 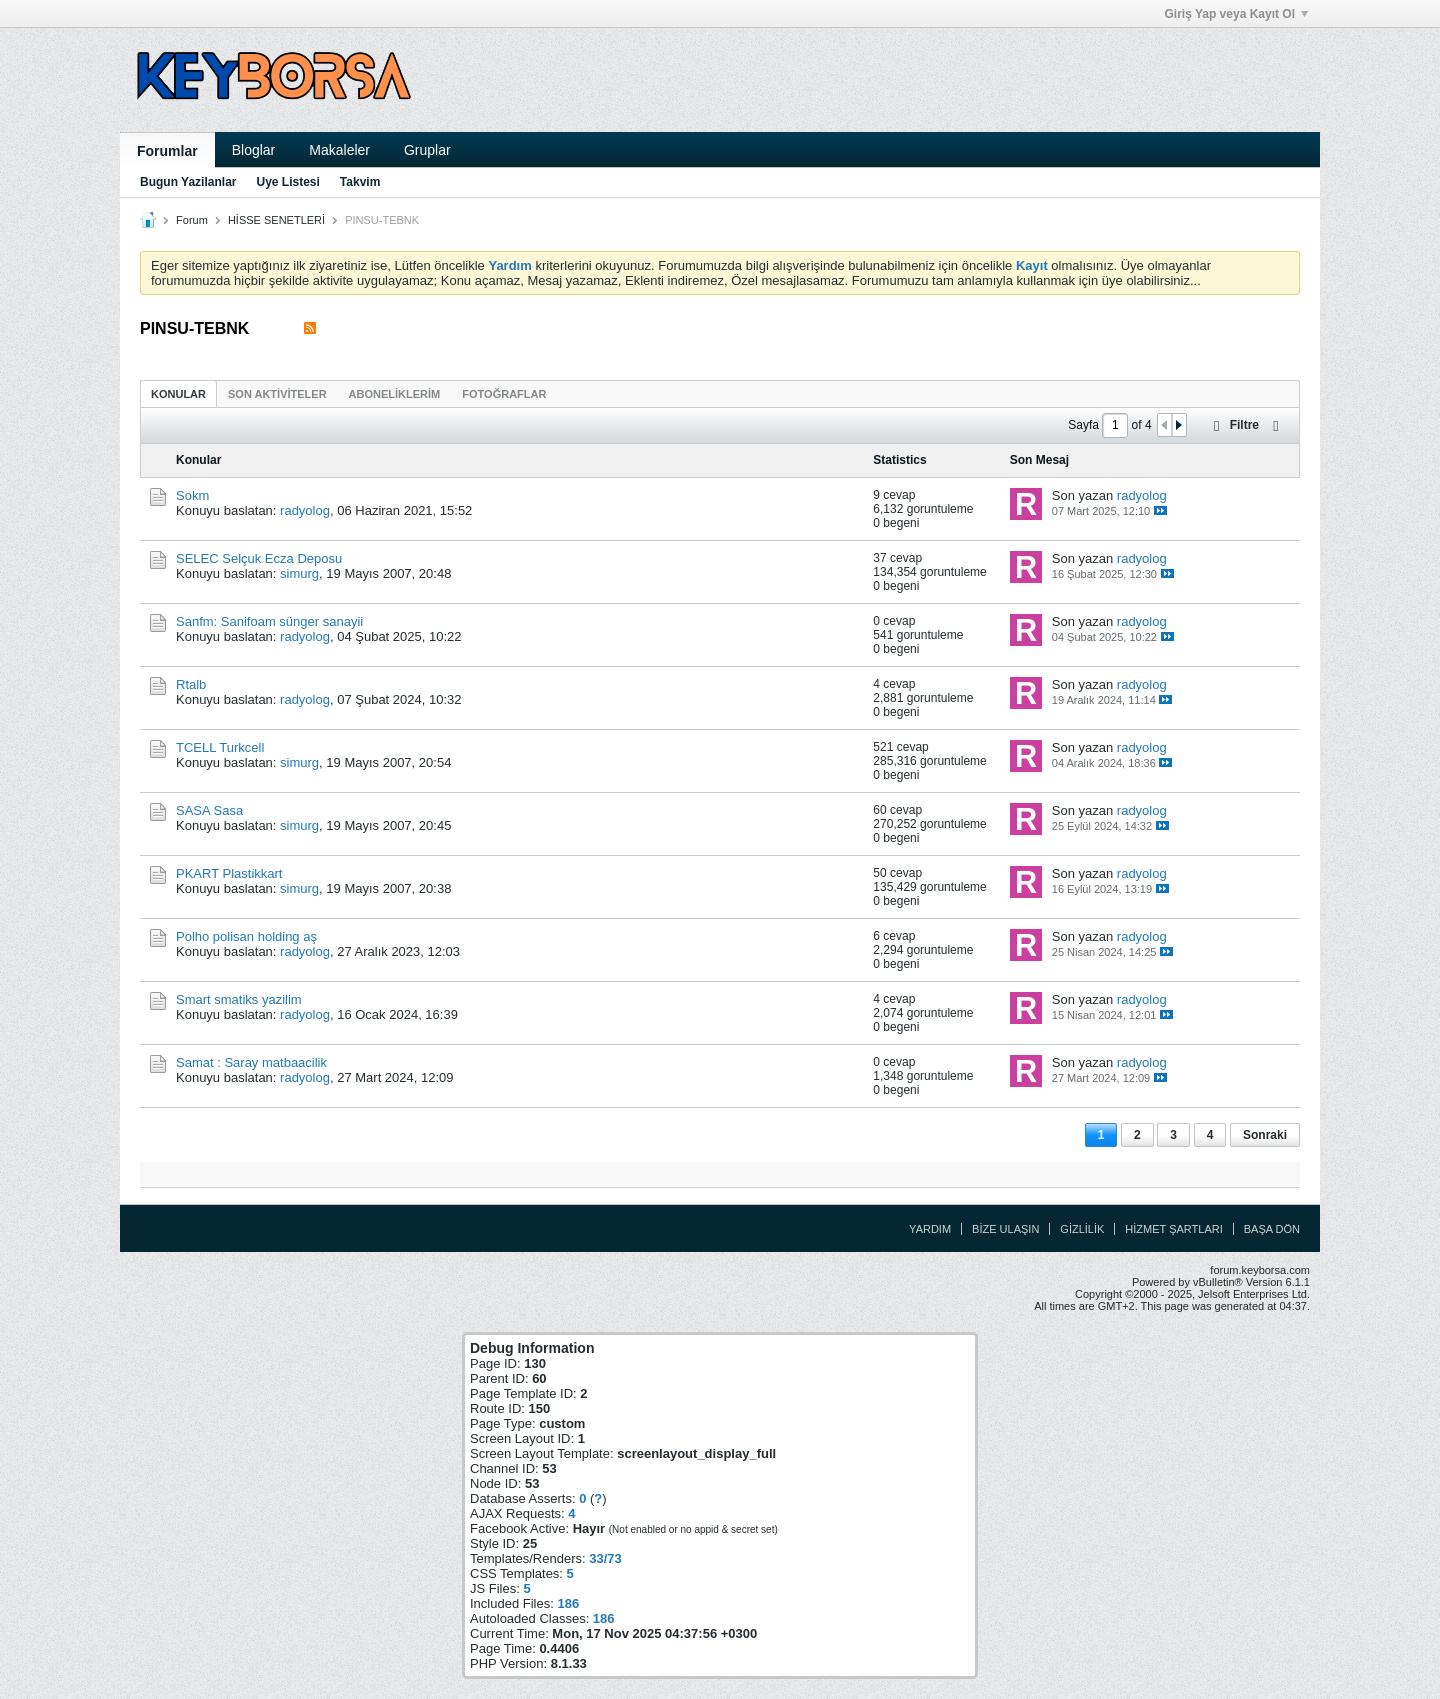 I want to click on 186, so click(x=568, y=1603).